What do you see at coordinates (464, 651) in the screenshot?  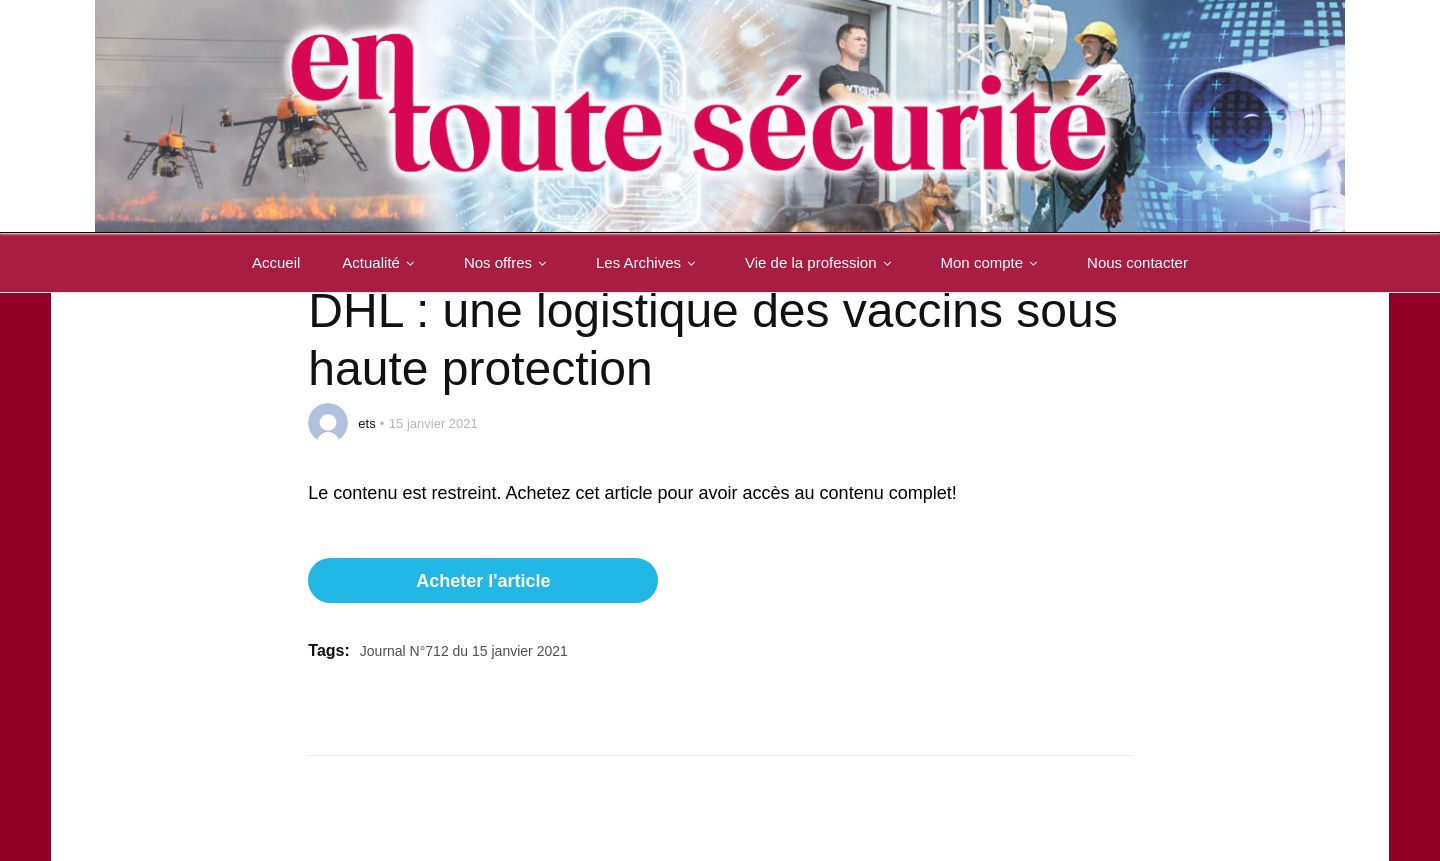 I see `Journal N°712 du 15 janvier 2021` at bounding box center [464, 651].